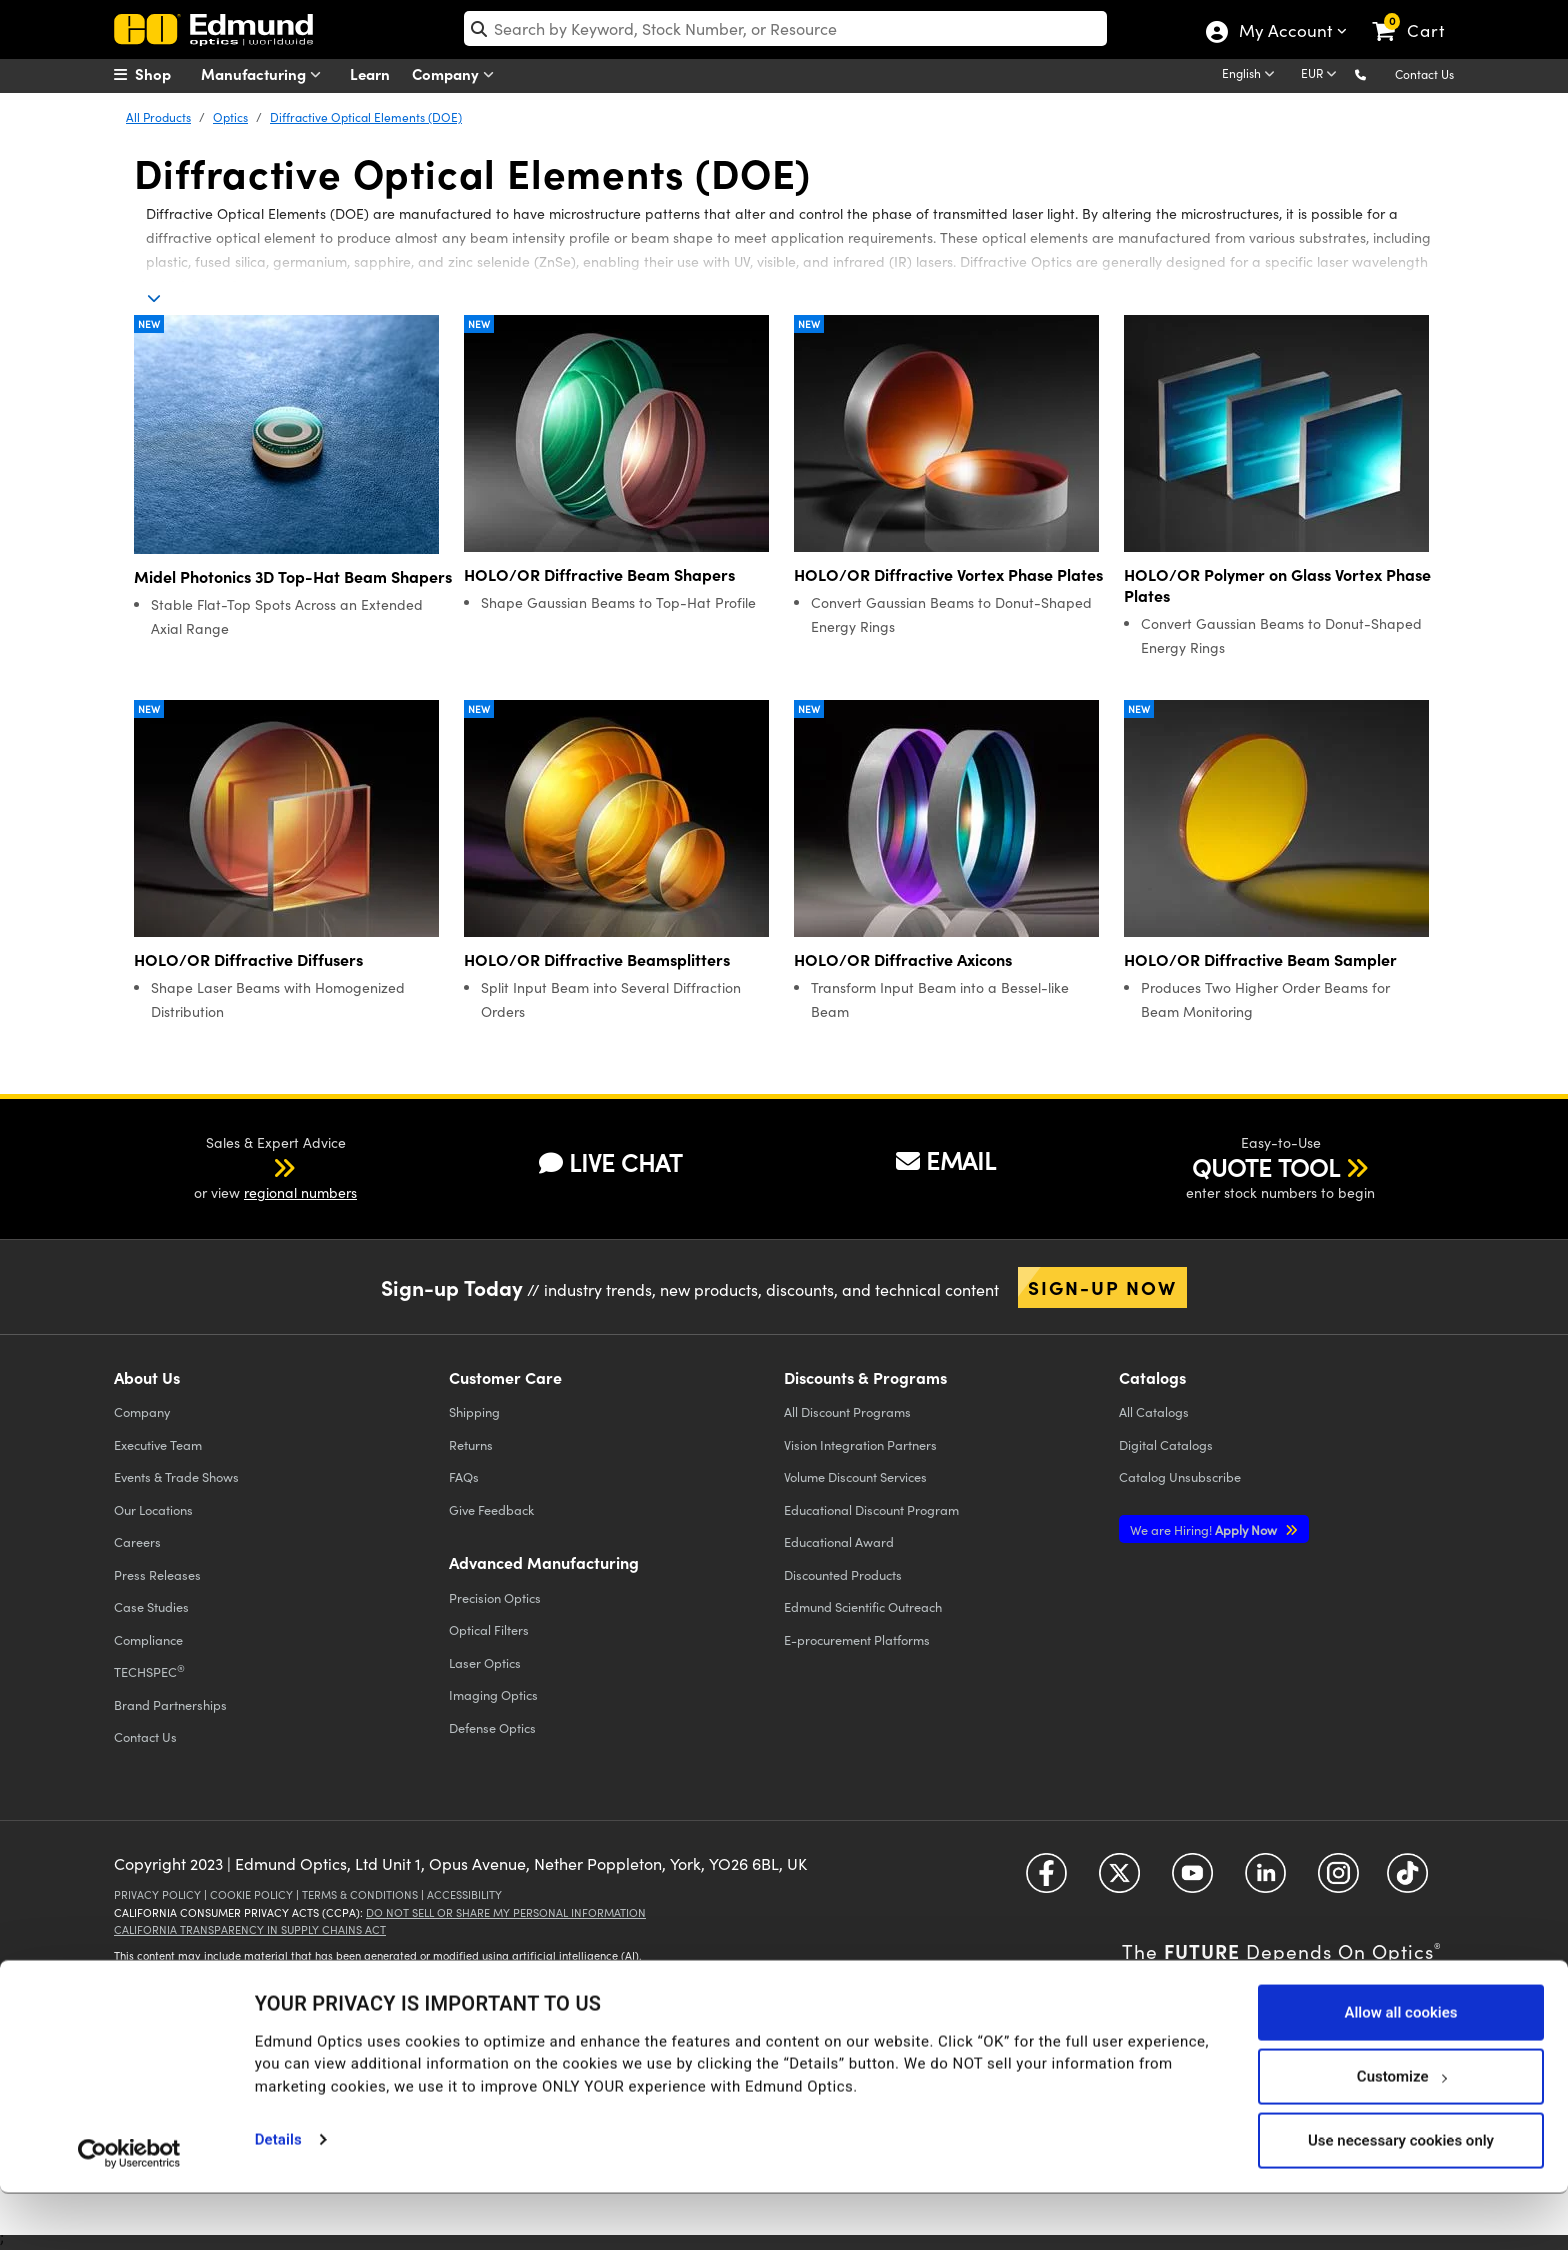  Describe the element at coordinates (843, 1574) in the screenshot. I see `Discounted Products` at that location.